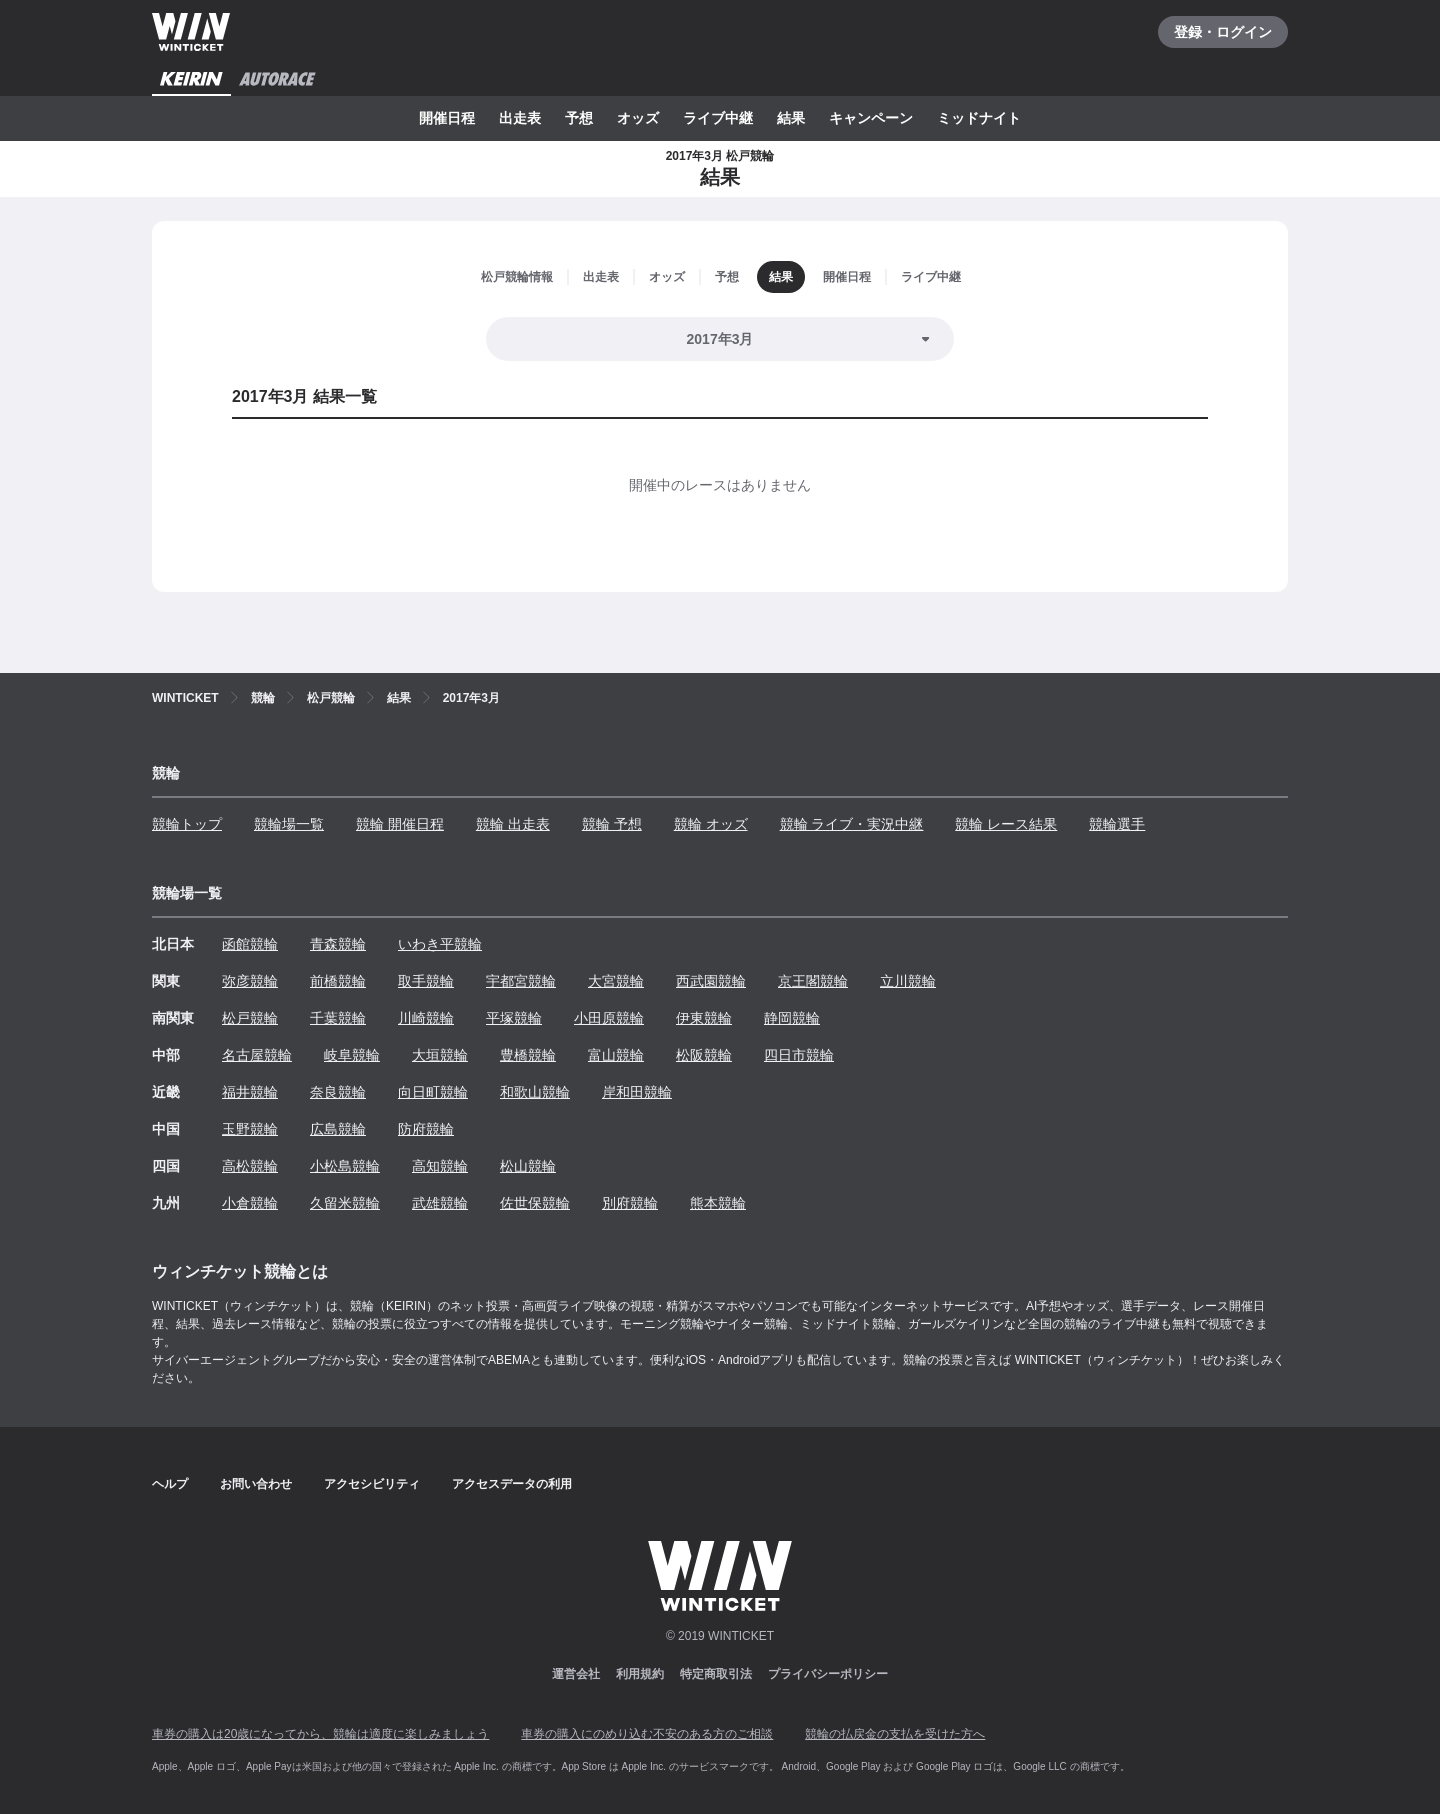  Describe the element at coordinates (718, 1203) in the screenshot. I see `熊本競輪` at that location.